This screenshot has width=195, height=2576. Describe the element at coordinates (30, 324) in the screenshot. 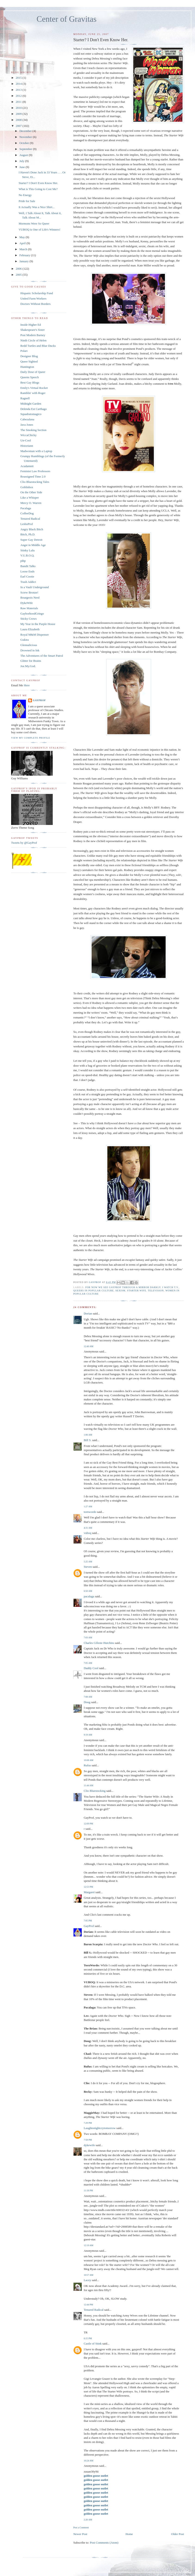

I see `Inside Higher Ed` at that location.